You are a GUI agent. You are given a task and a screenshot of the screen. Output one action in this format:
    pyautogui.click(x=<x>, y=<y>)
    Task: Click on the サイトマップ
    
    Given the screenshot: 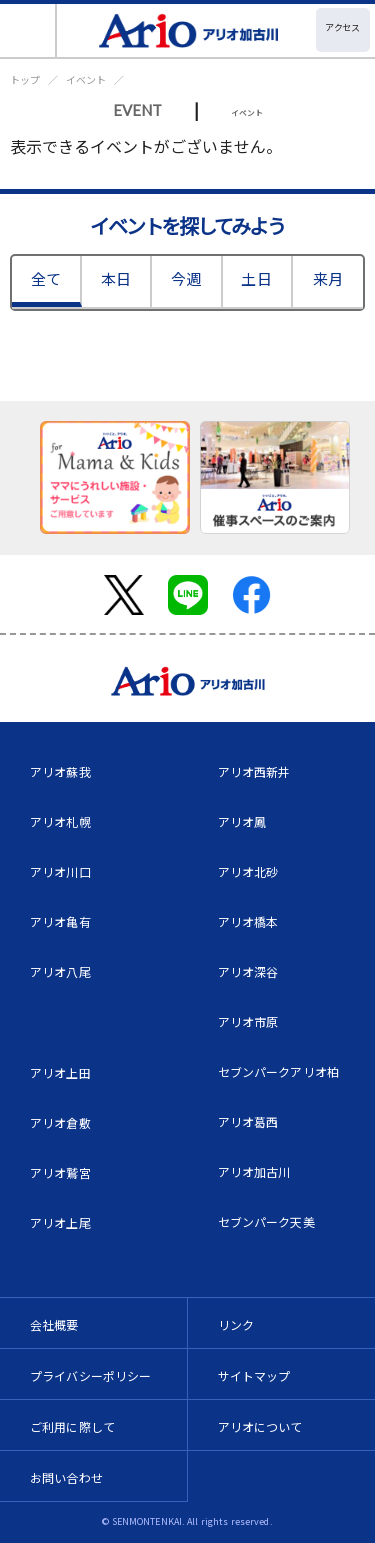 What is the action you would take?
    pyautogui.click(x=254, y=1375)
    